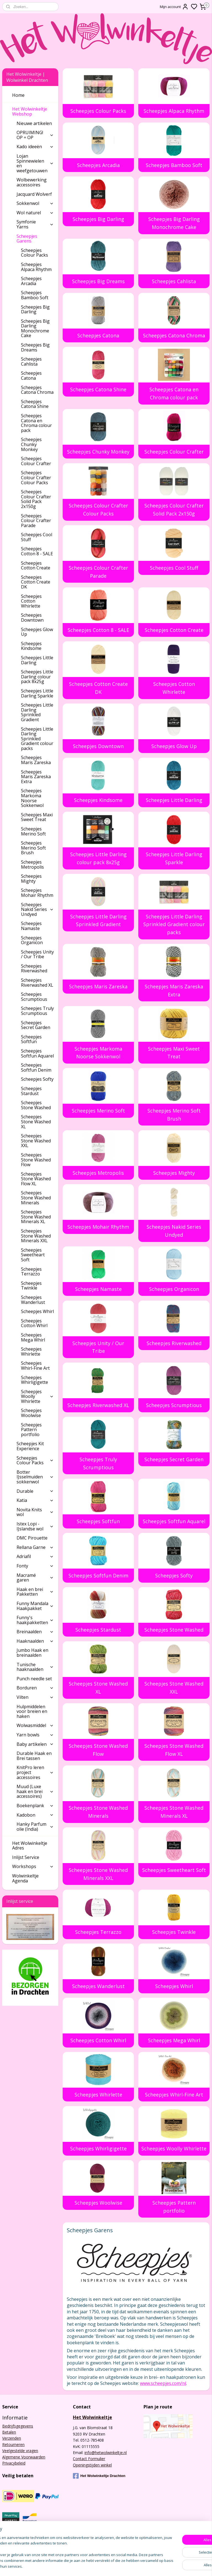 This screenshot has width=212, height=2576. I want to click on Scheepjes Big Dreams, so click(98, 281).